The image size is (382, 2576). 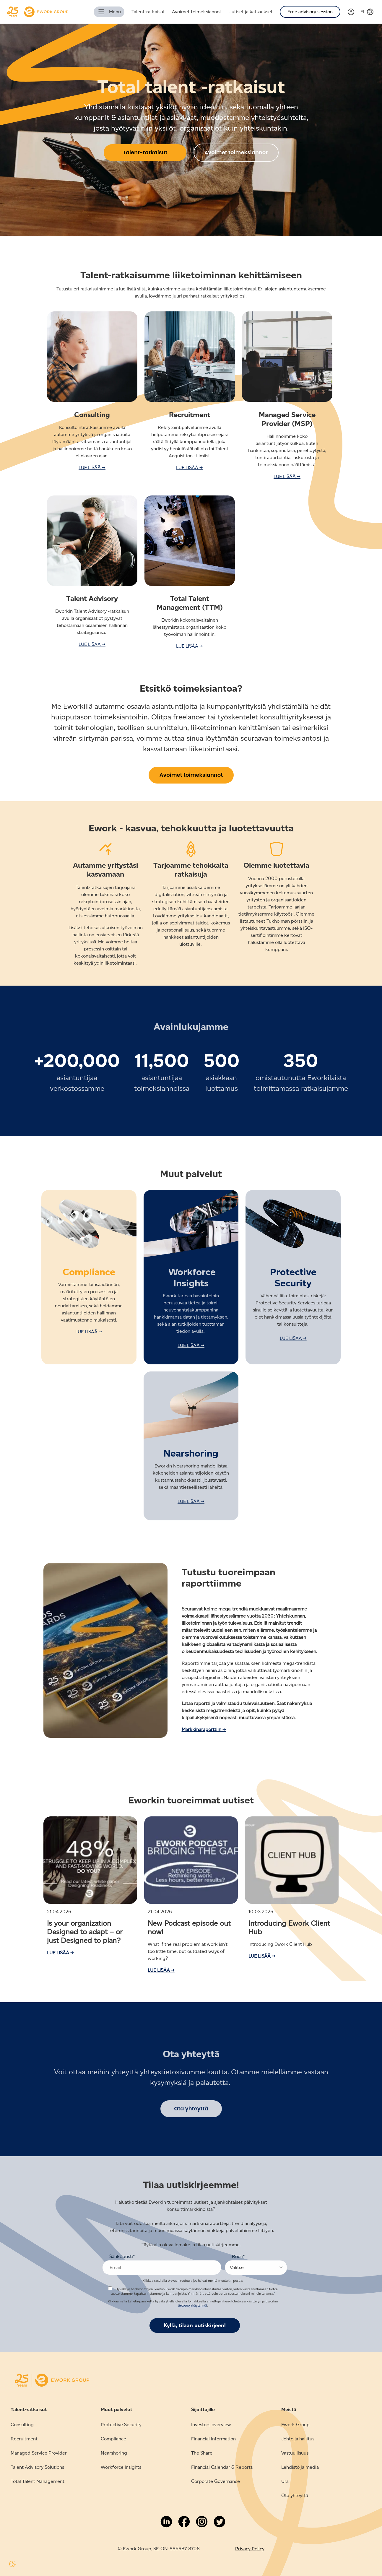 What do you see at coordinates (37, 2481) in the screenshot?
I see `Total Talent Management` at bounding box center [37, 2481].